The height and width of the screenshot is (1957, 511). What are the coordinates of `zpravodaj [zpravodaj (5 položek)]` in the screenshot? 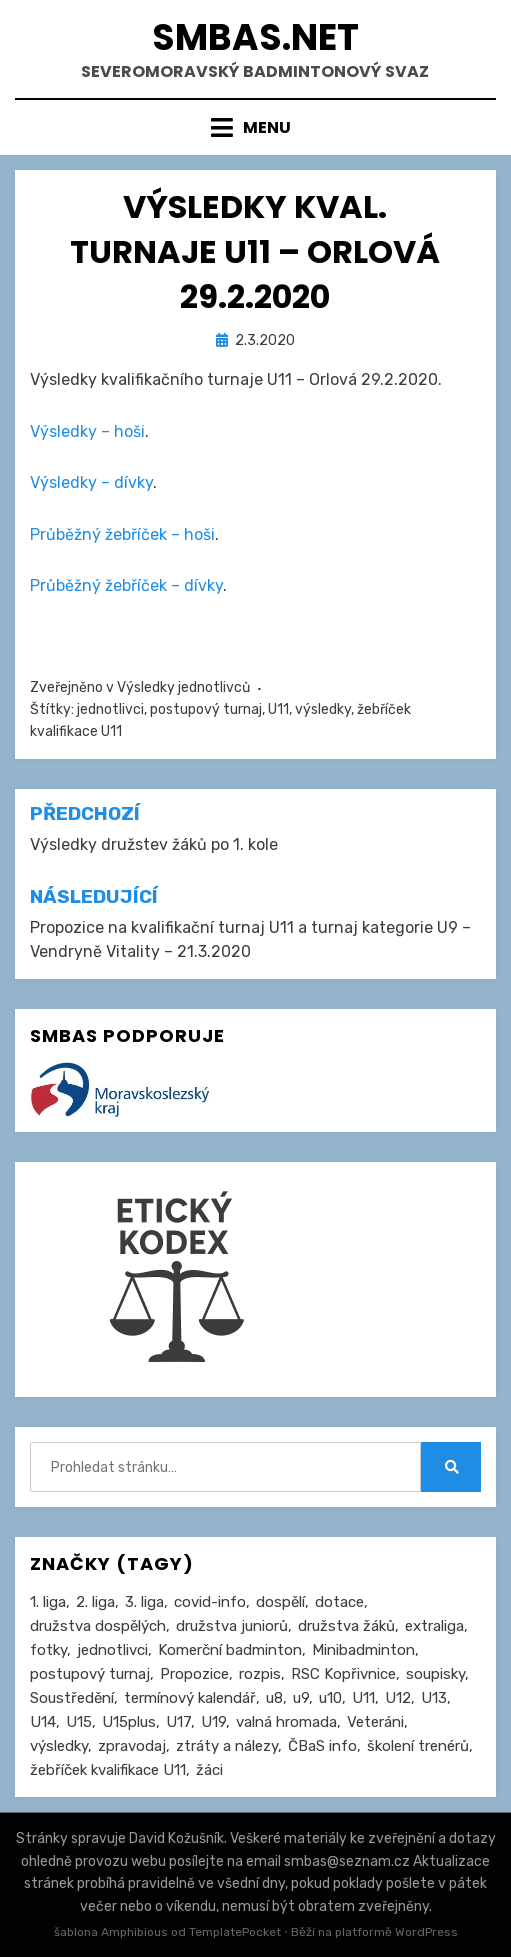 It's located at (132, 1746).